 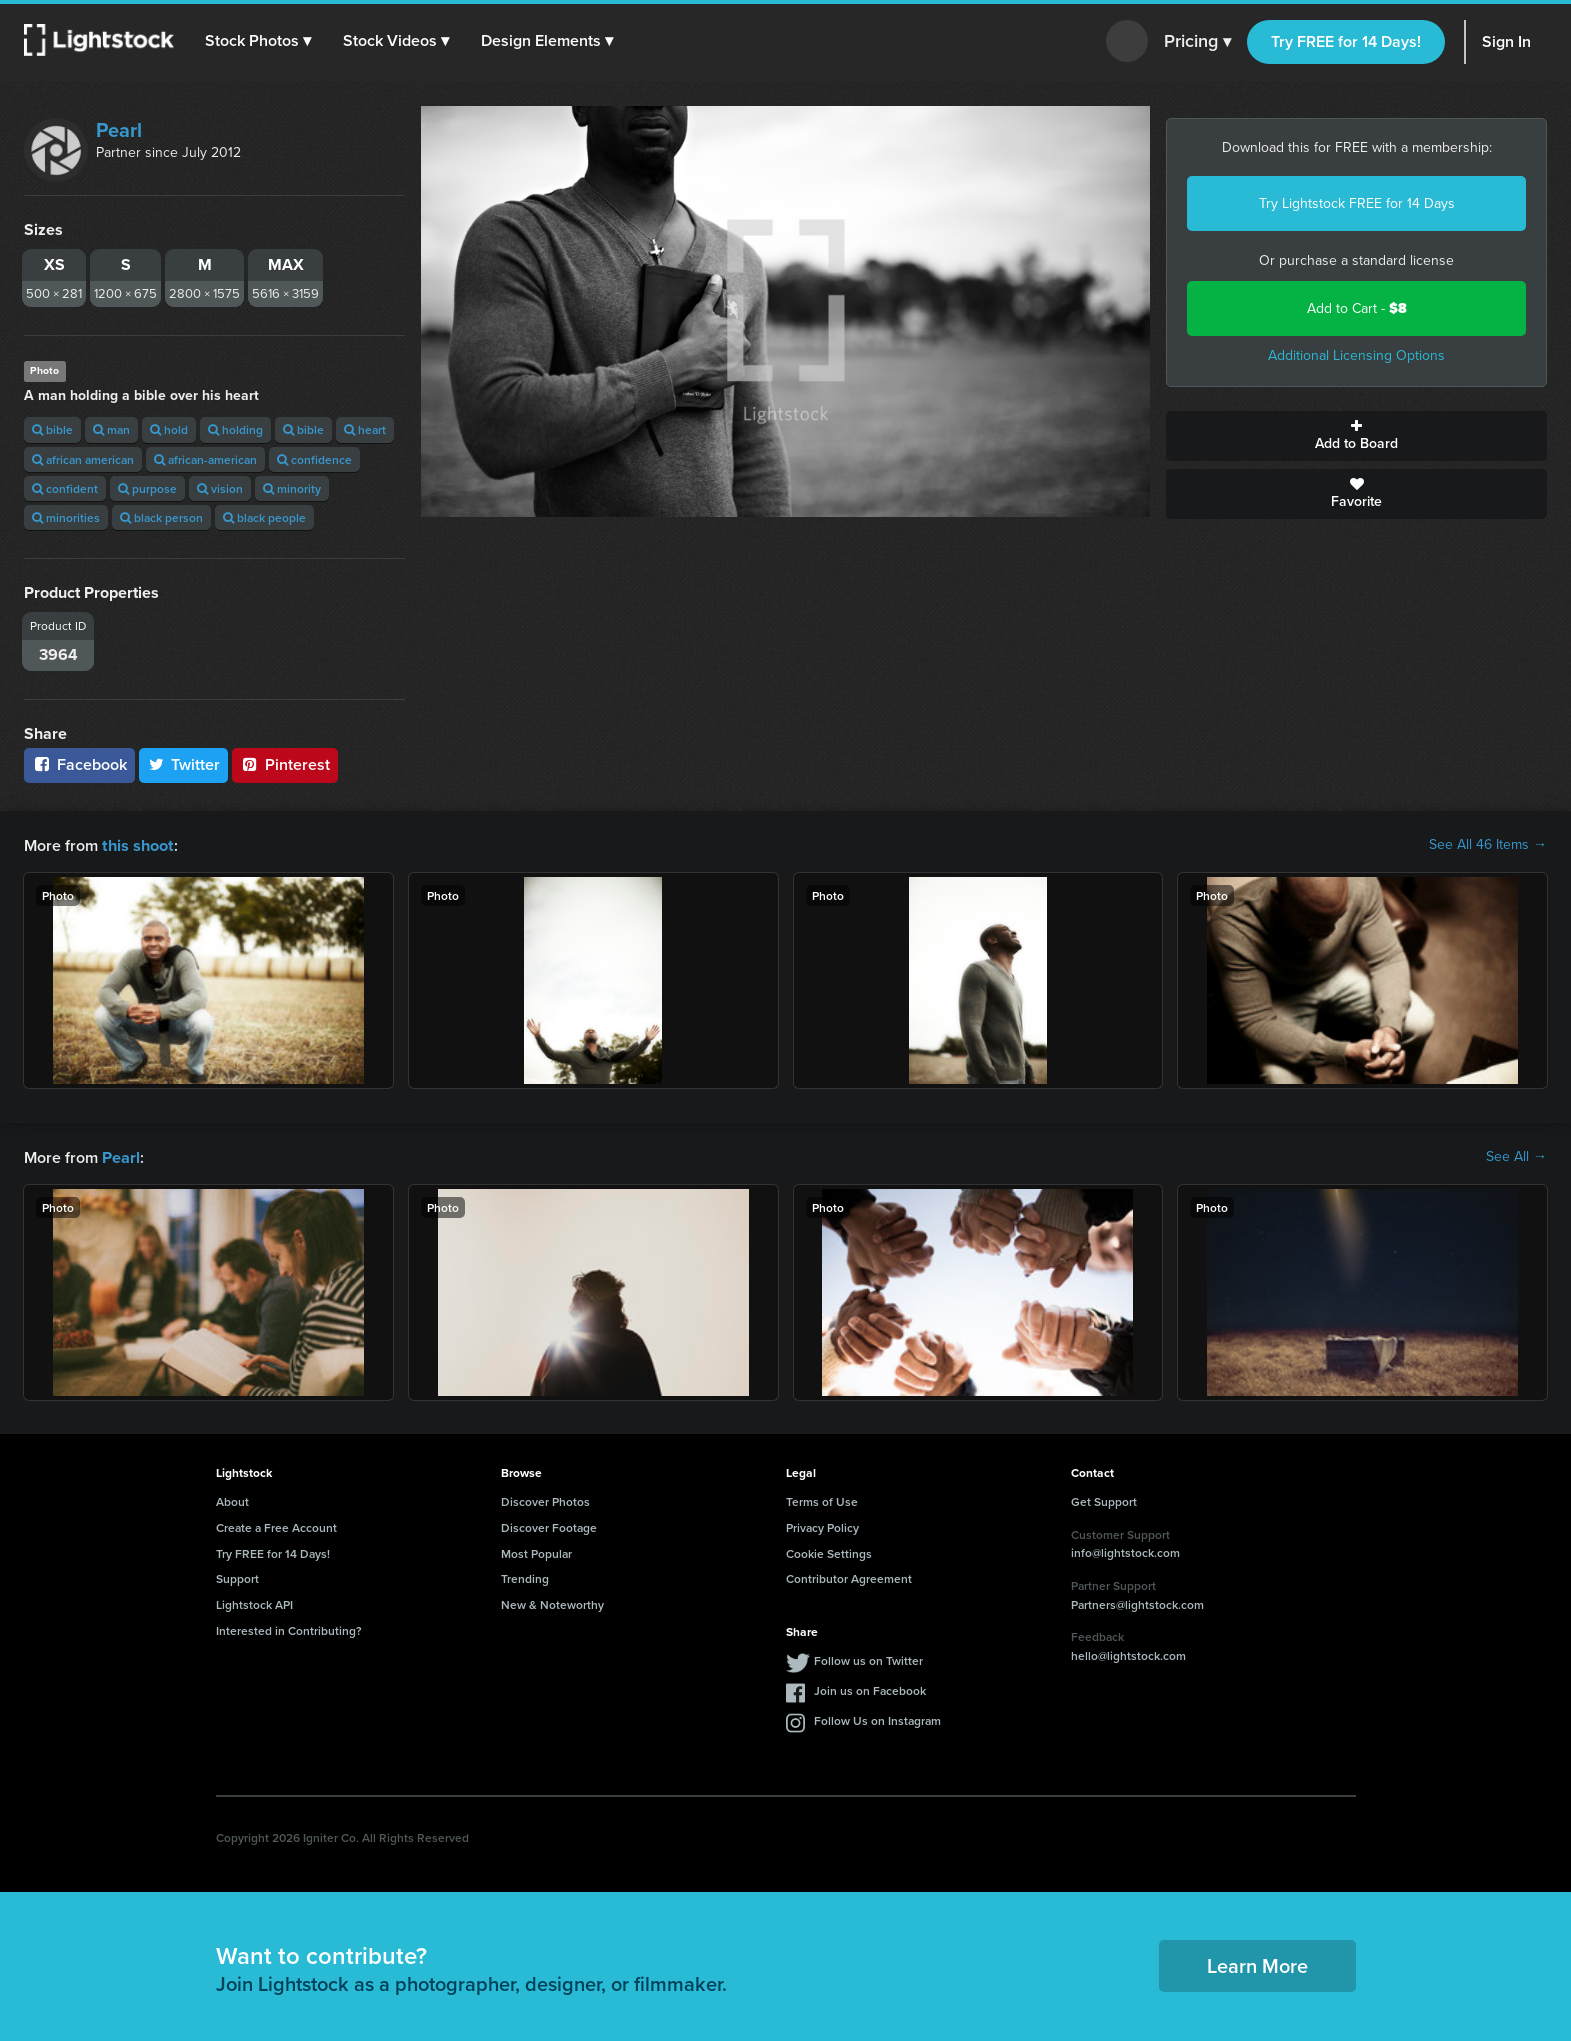 What do you see at coordinates (1137, 1602) in the screenshot?
I see `Partners@lightstock.com` at bounding box center [1137, 1602].